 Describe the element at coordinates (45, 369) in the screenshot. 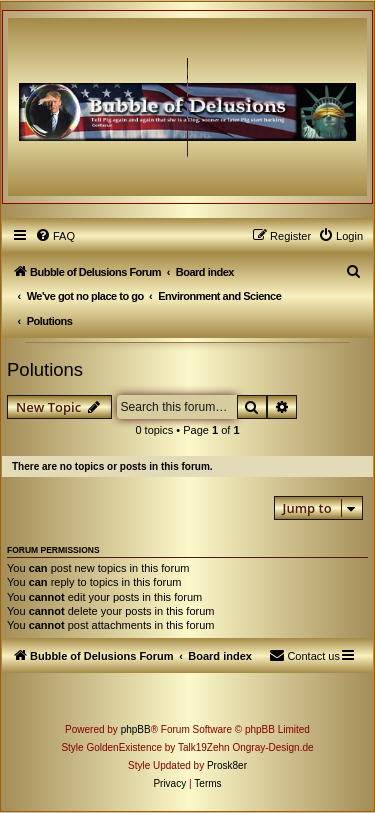

I see `Polutions` at that location.